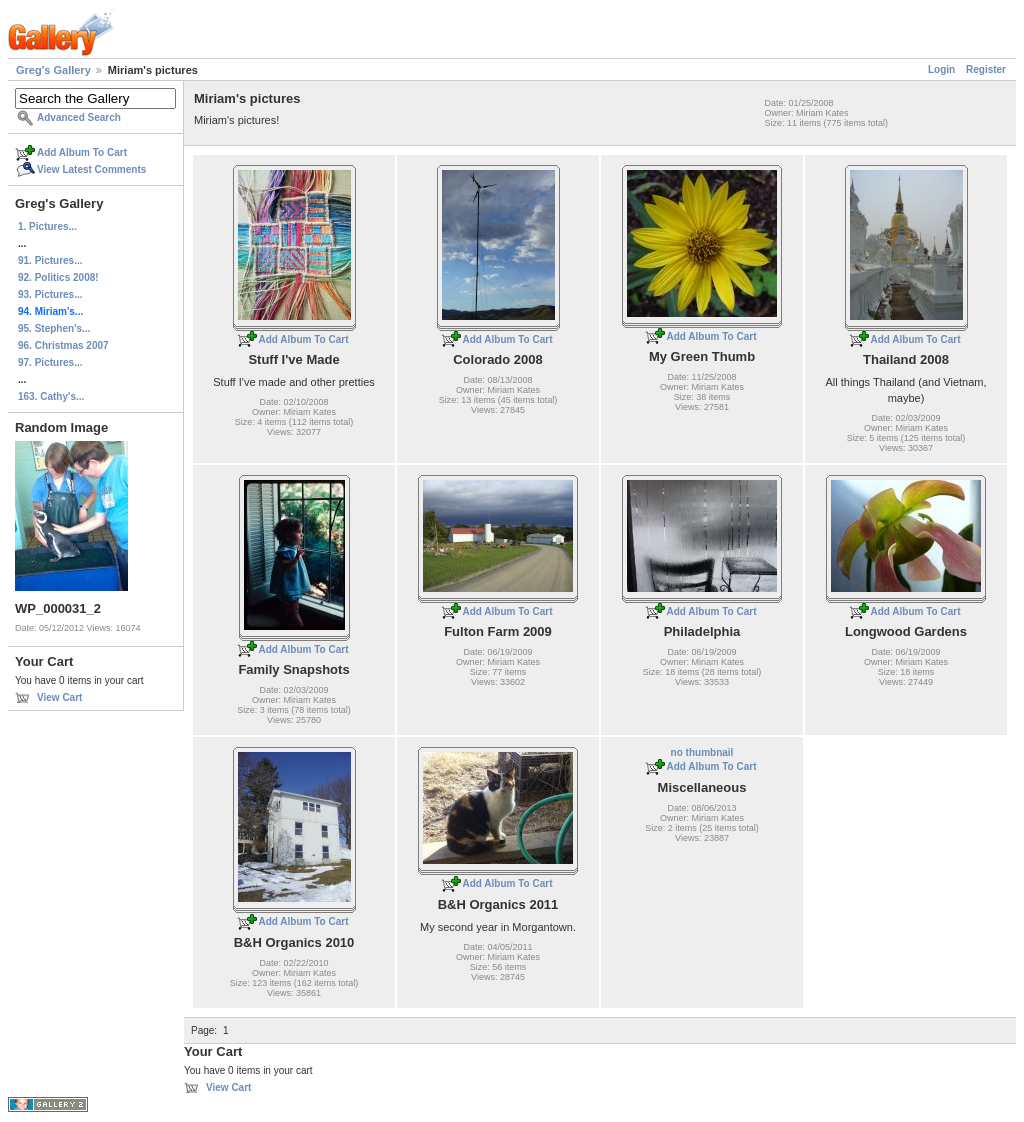 The width and height of the screenshot is (1024, 1122). I want to click on 163. Cathy's..., so click(51, 396).